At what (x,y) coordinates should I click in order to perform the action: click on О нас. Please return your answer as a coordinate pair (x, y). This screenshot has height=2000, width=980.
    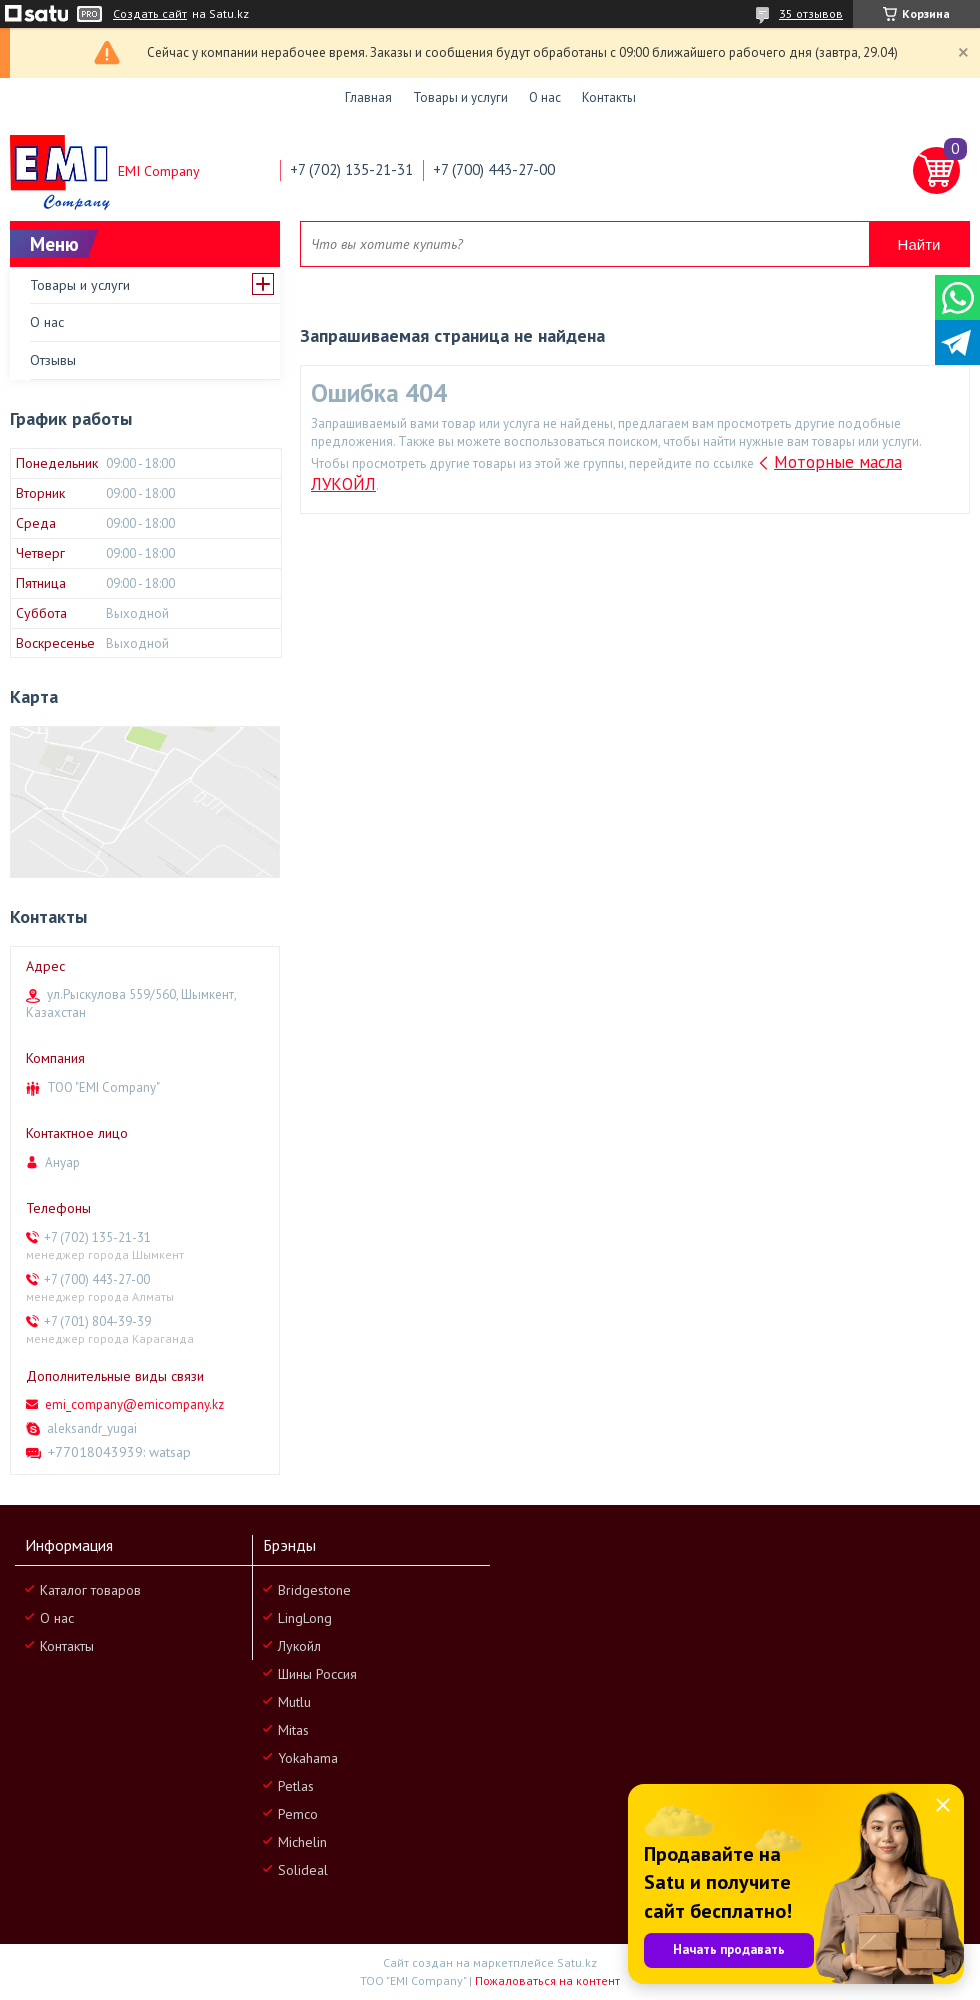
    Looking at the image, I should click on (545, 97).